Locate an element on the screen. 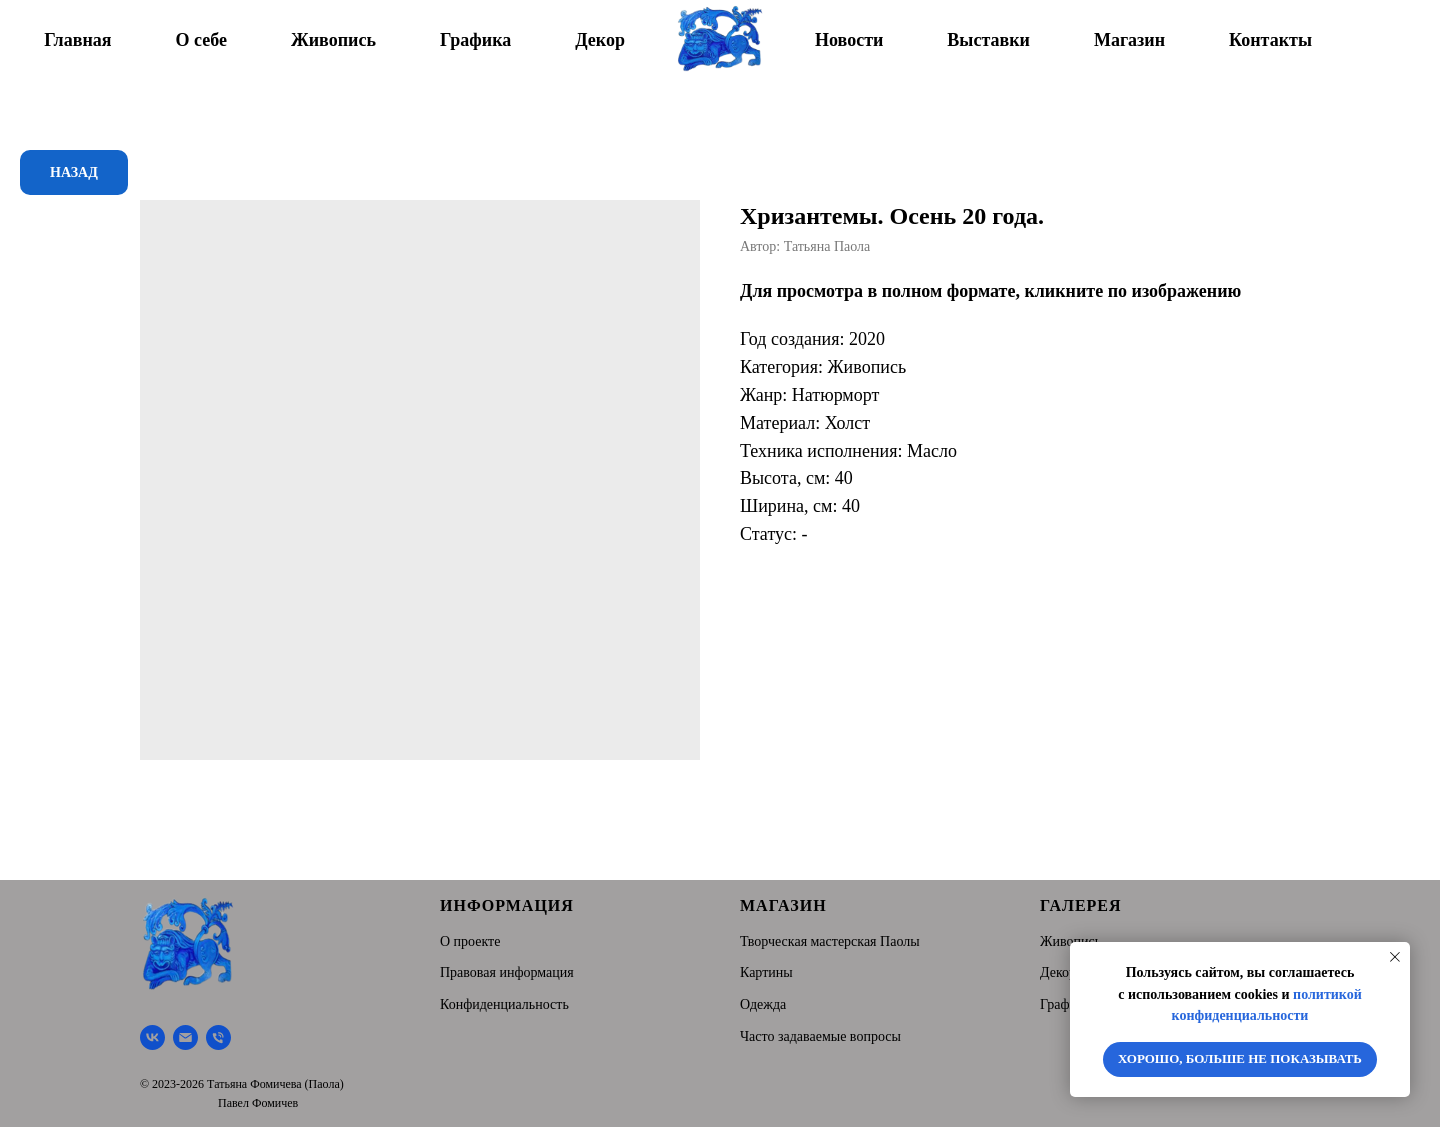 This screenshot has width=1440, height=1127. [Почта] is located at coordinates (185, 1037).